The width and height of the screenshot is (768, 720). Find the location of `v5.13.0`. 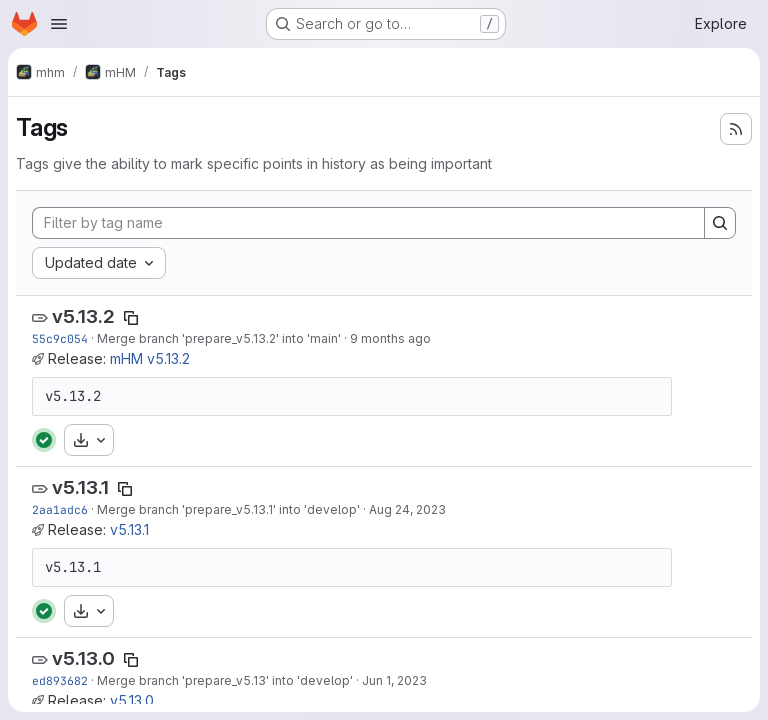

v5.13.0 is located at coordinates (83, 658).